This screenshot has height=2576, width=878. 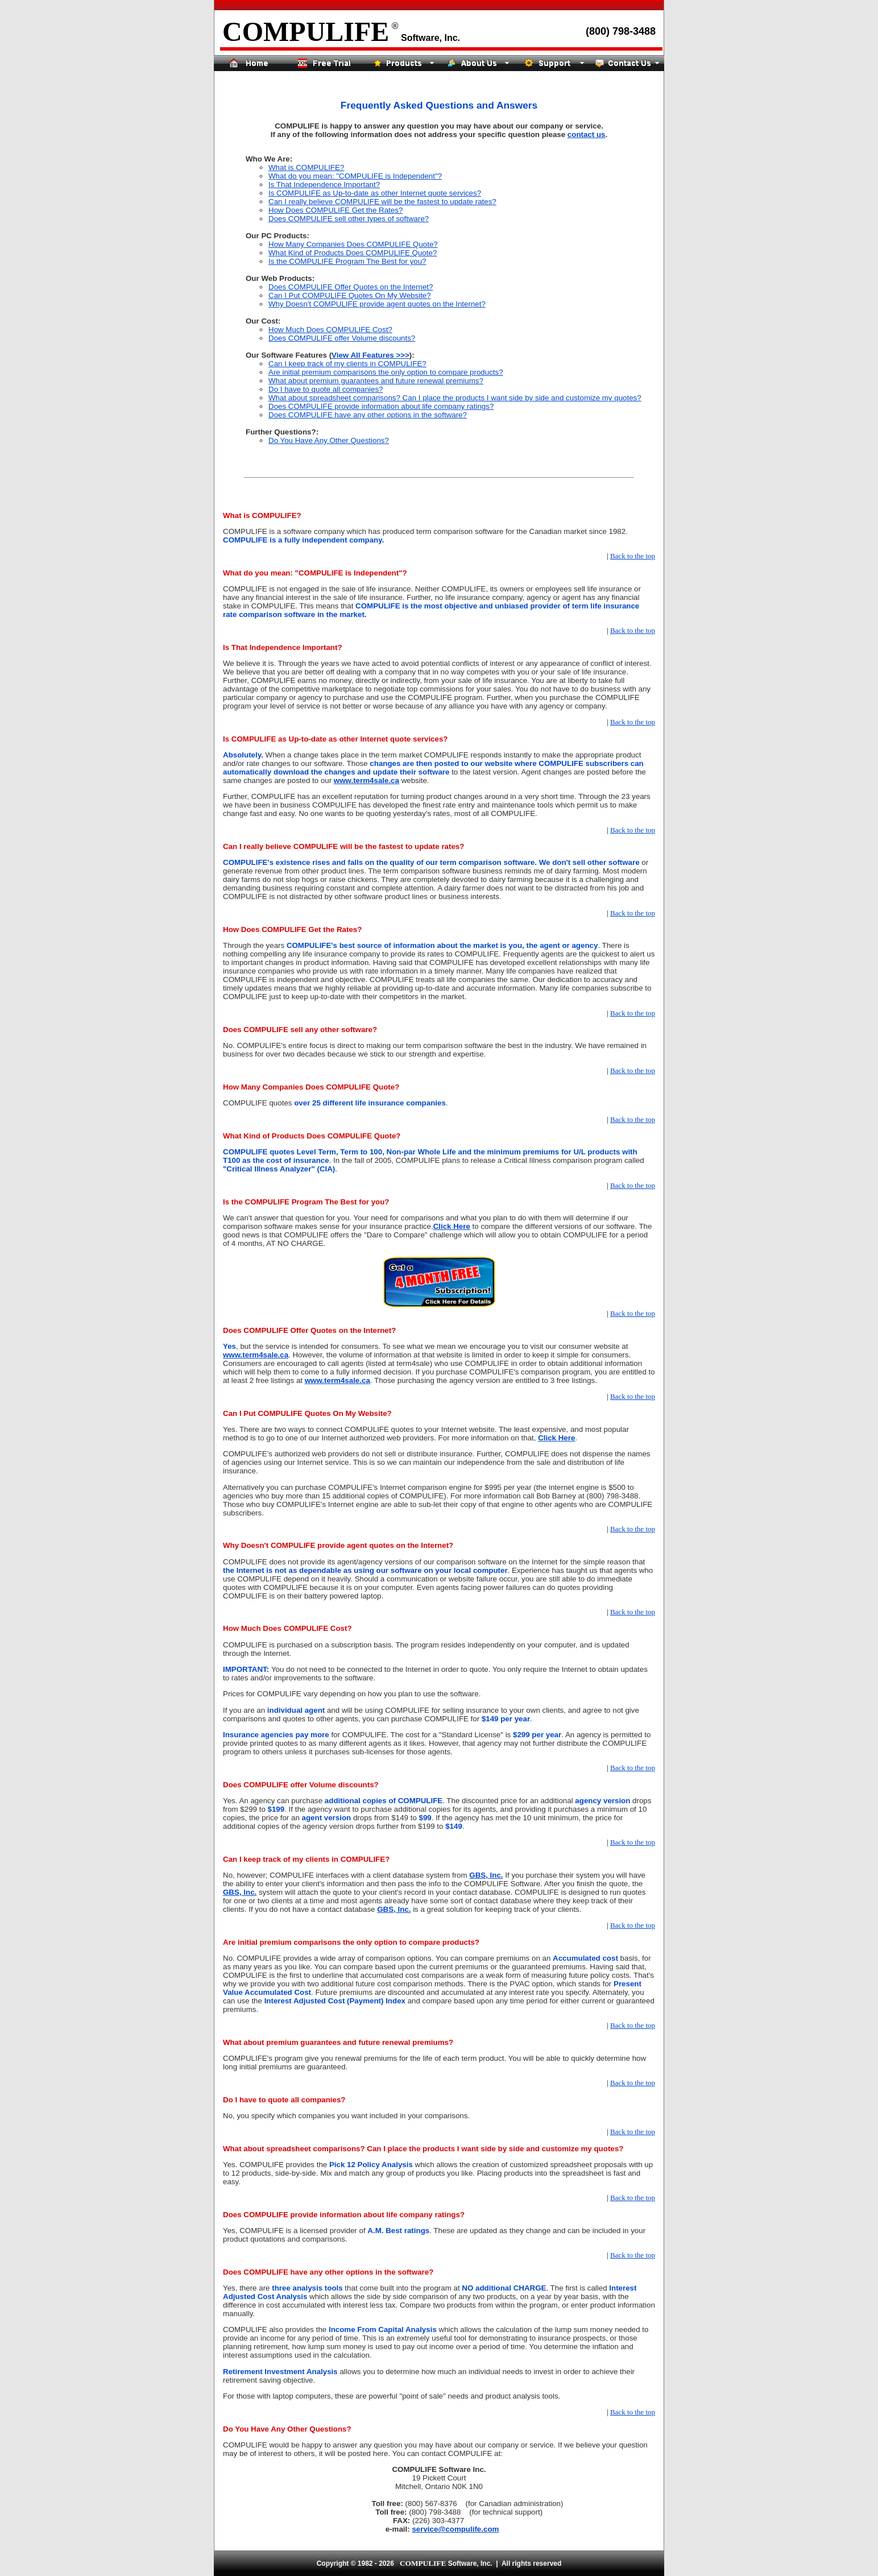 I want to click on Is That Independence Important?, so click(x=324, y=184).